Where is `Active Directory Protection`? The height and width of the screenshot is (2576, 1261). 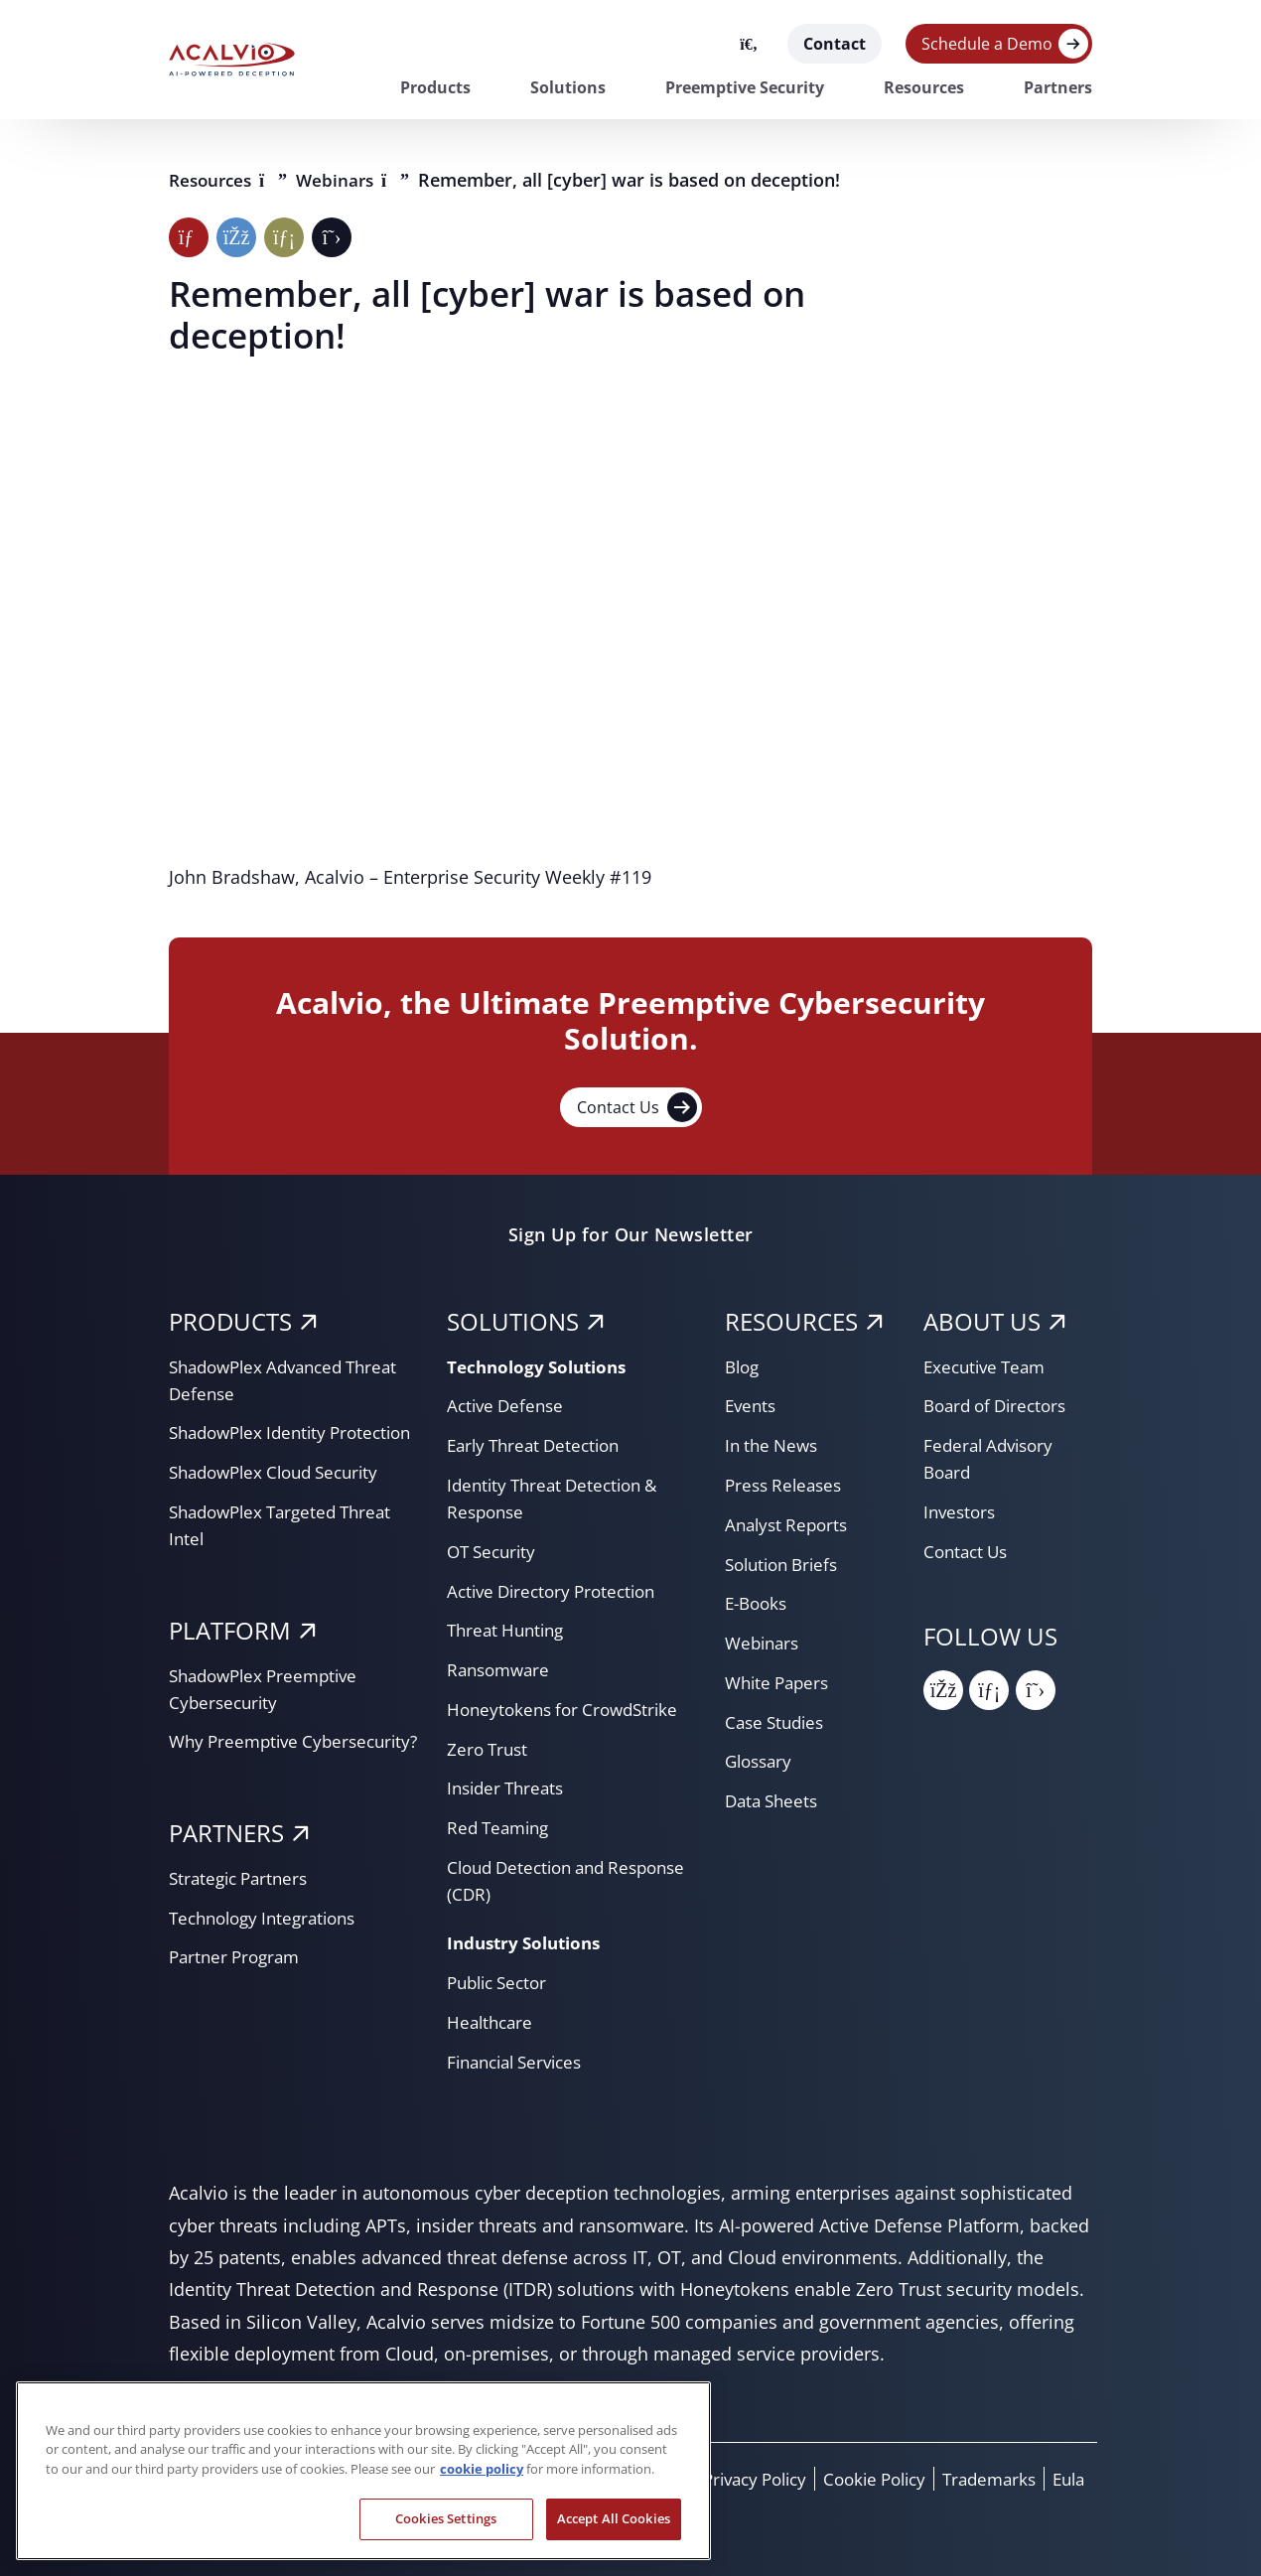 Active Directory Protection is located at coordinates (558, 1591).